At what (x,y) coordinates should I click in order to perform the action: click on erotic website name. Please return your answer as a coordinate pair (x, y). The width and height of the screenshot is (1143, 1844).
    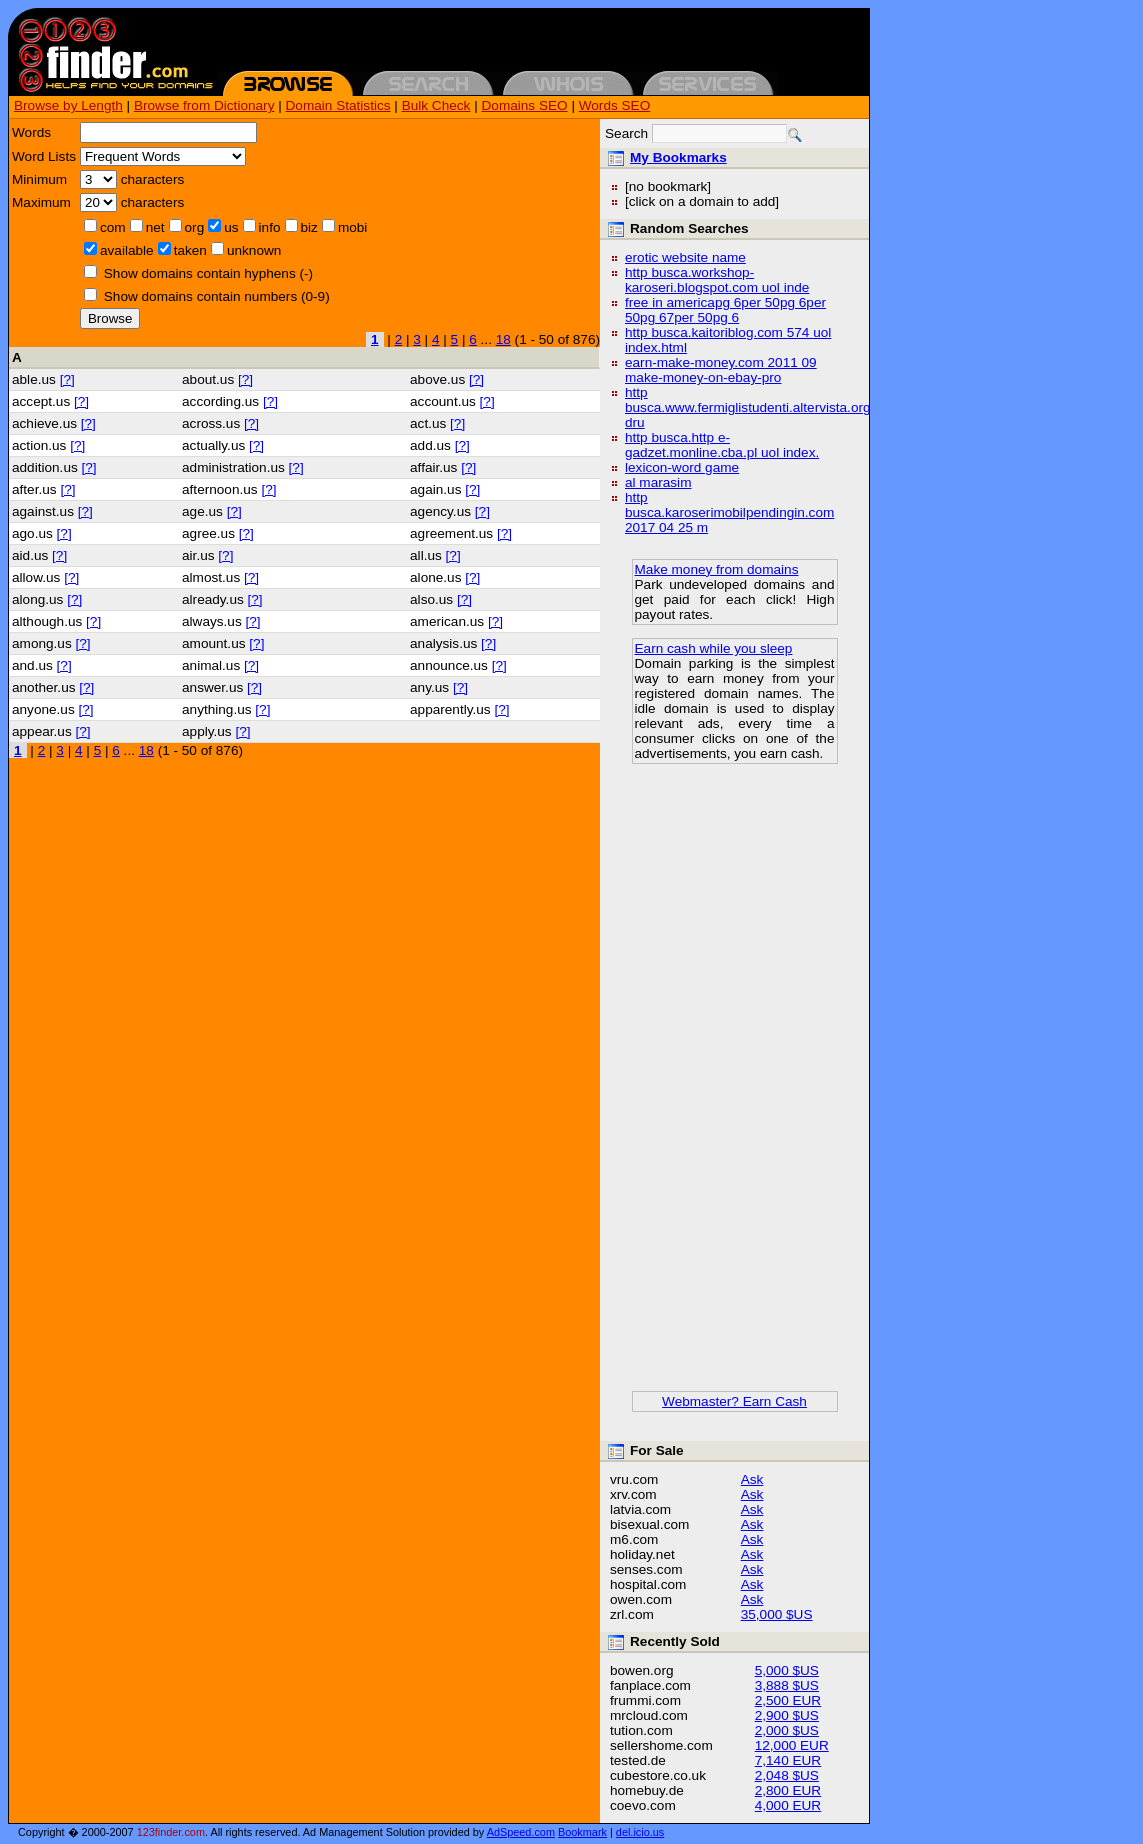
    Looking at the image, I should click on (685, 257).